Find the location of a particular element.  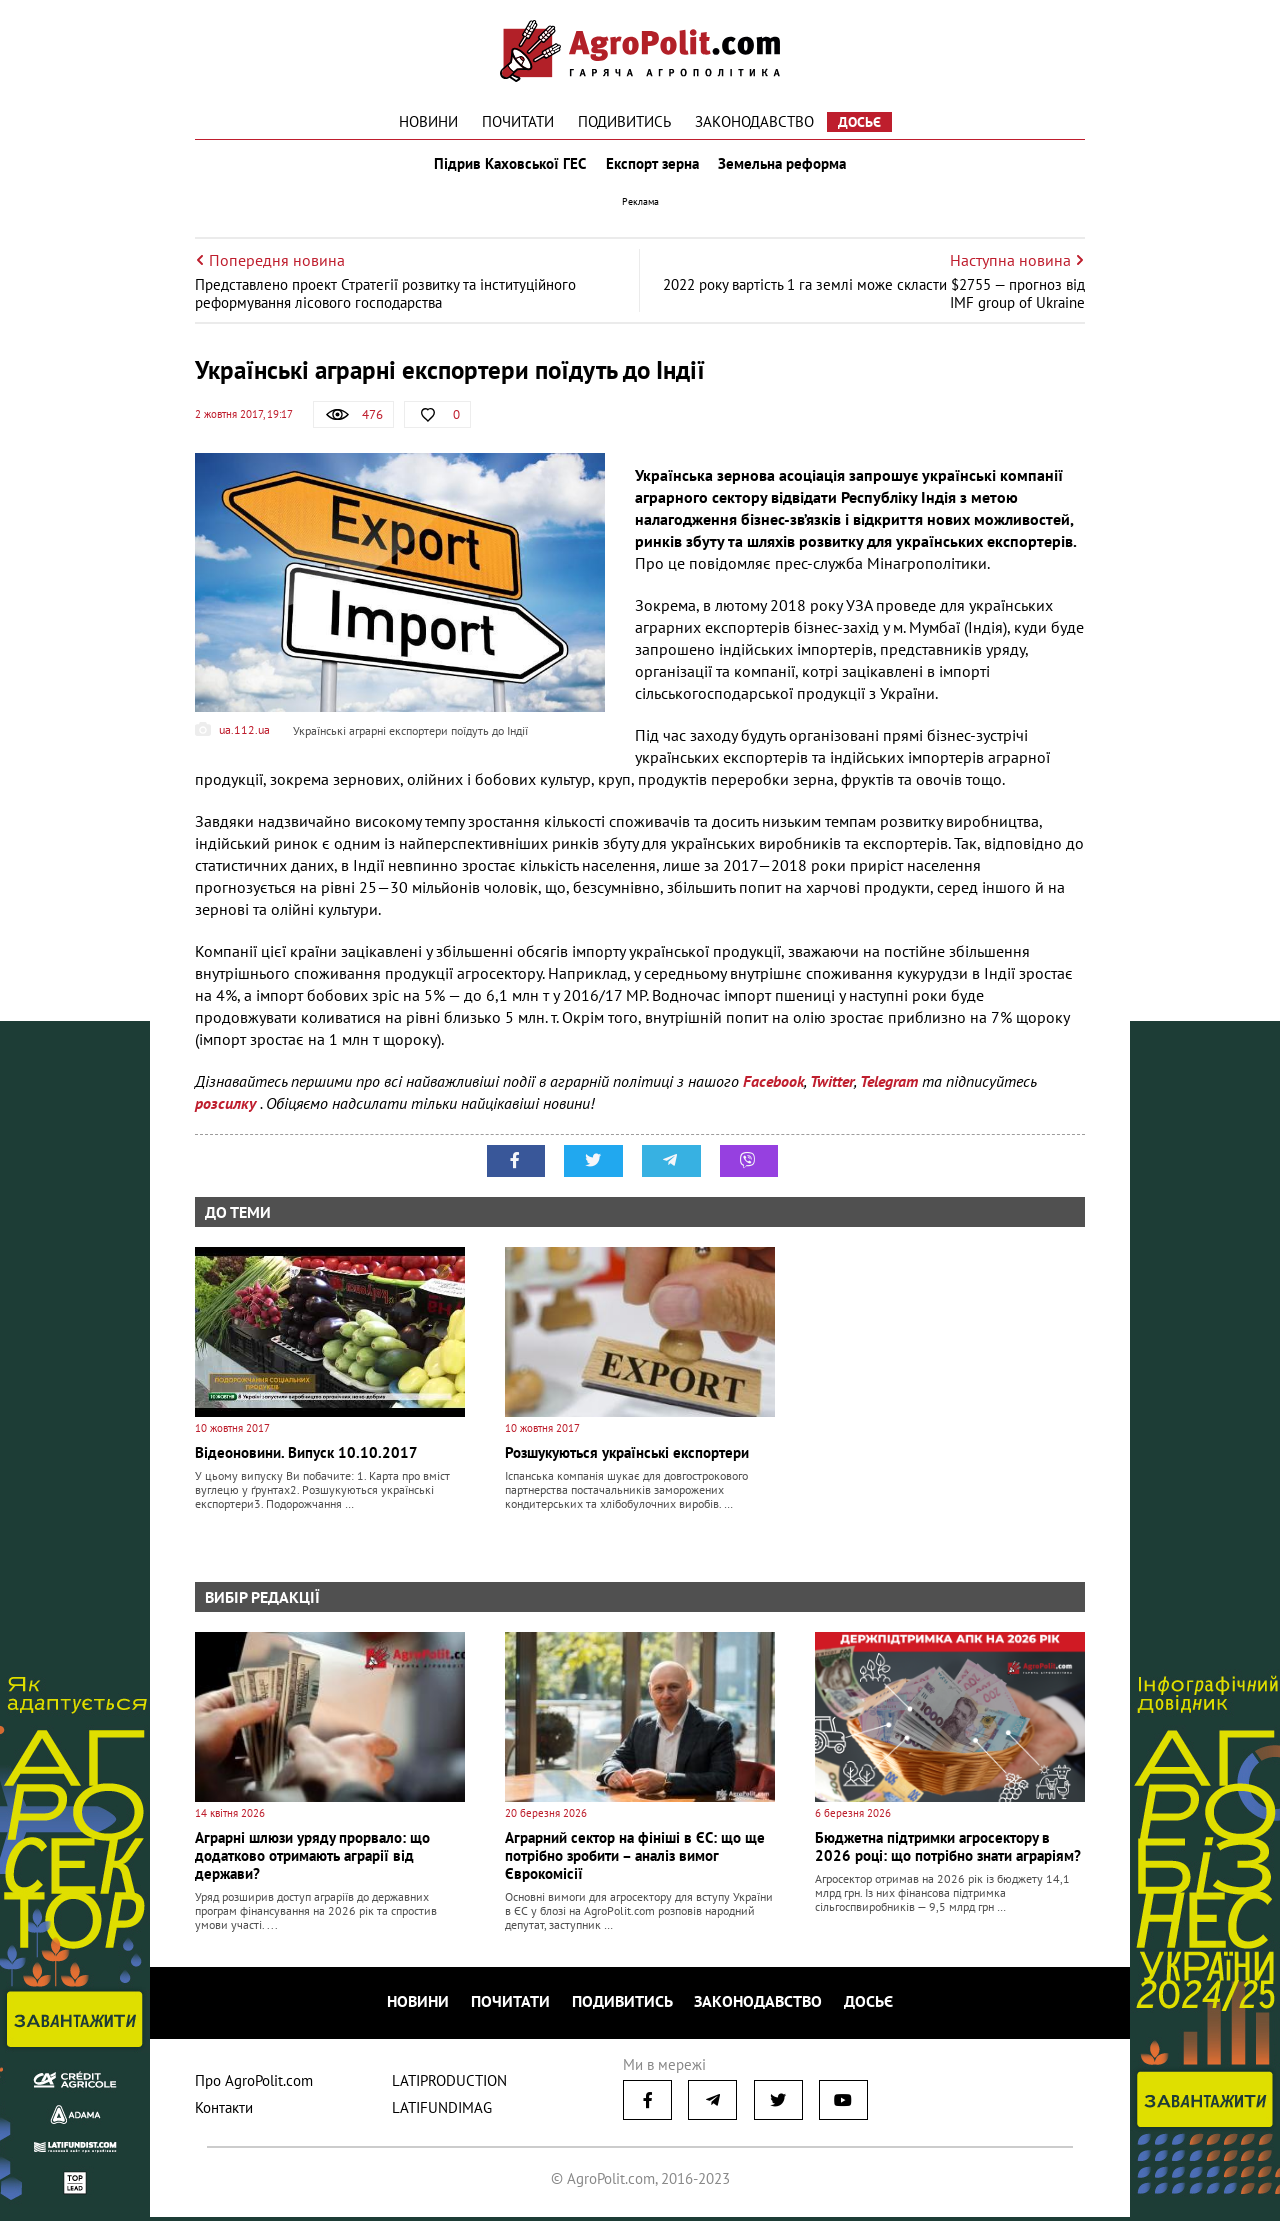

Почитати is located at coordinates (518, 121).